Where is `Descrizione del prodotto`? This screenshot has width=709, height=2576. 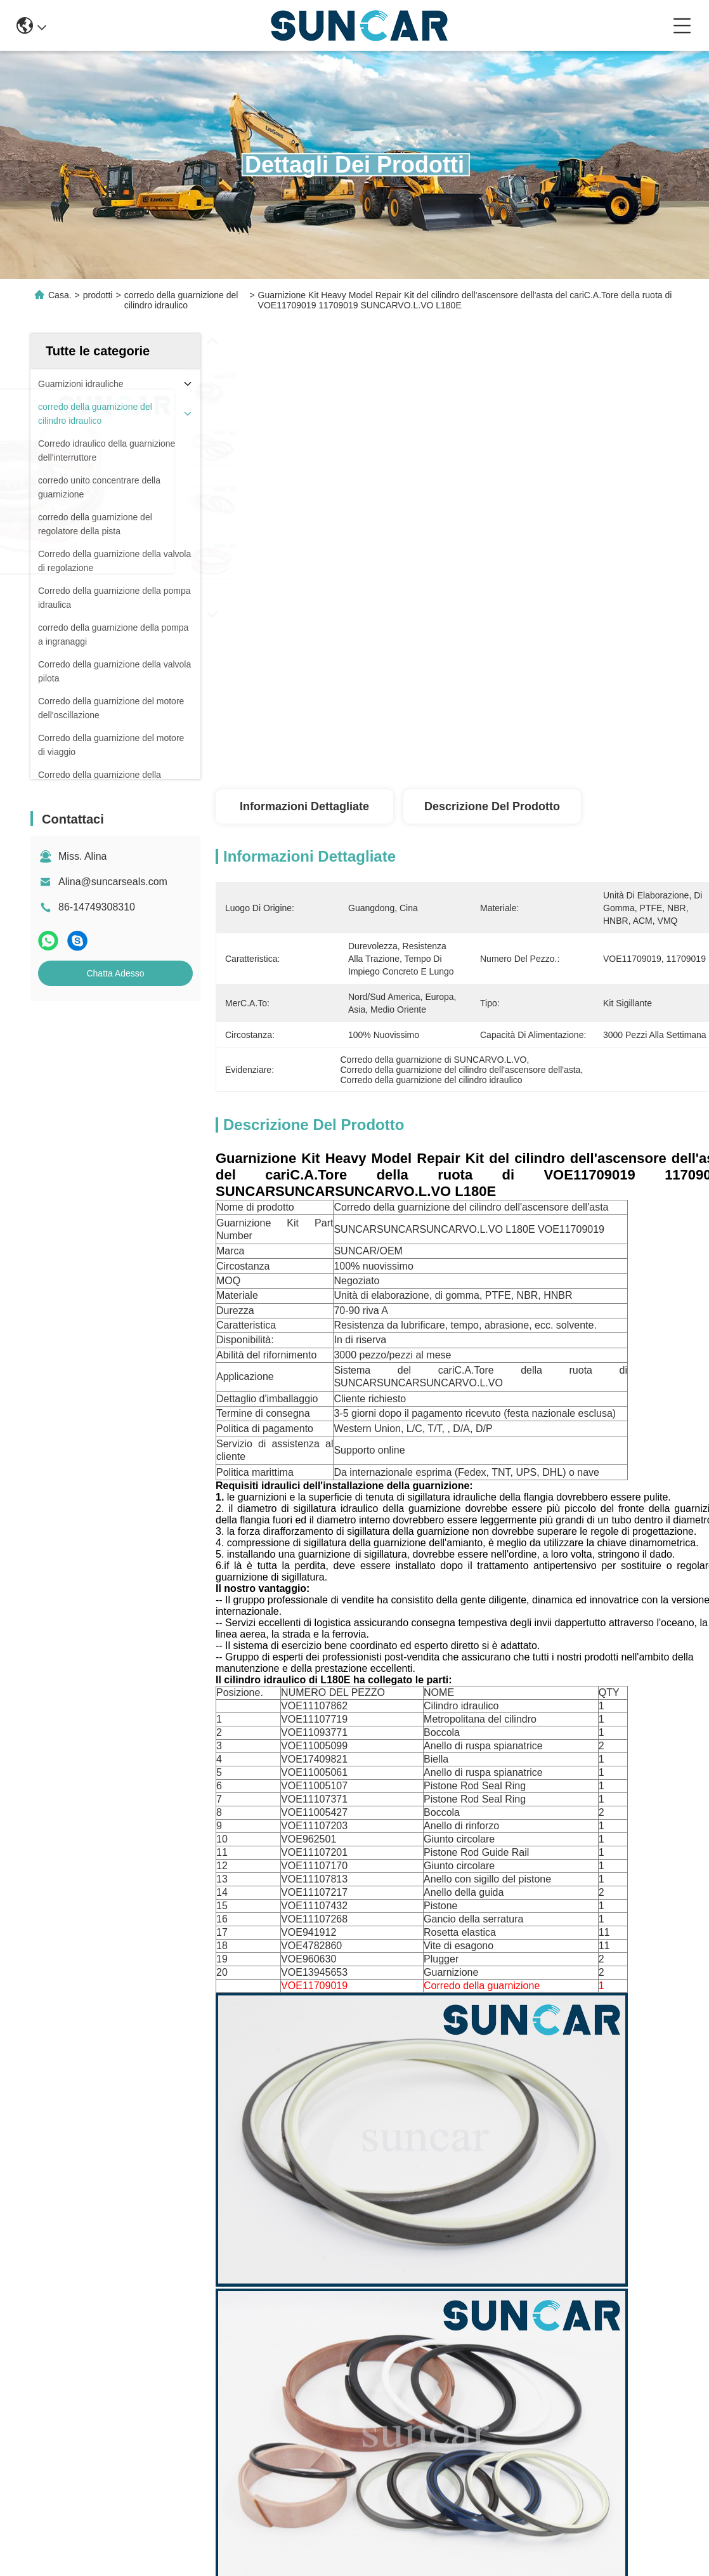
Descrizione del prodotto is located at coordinates (492, 806).